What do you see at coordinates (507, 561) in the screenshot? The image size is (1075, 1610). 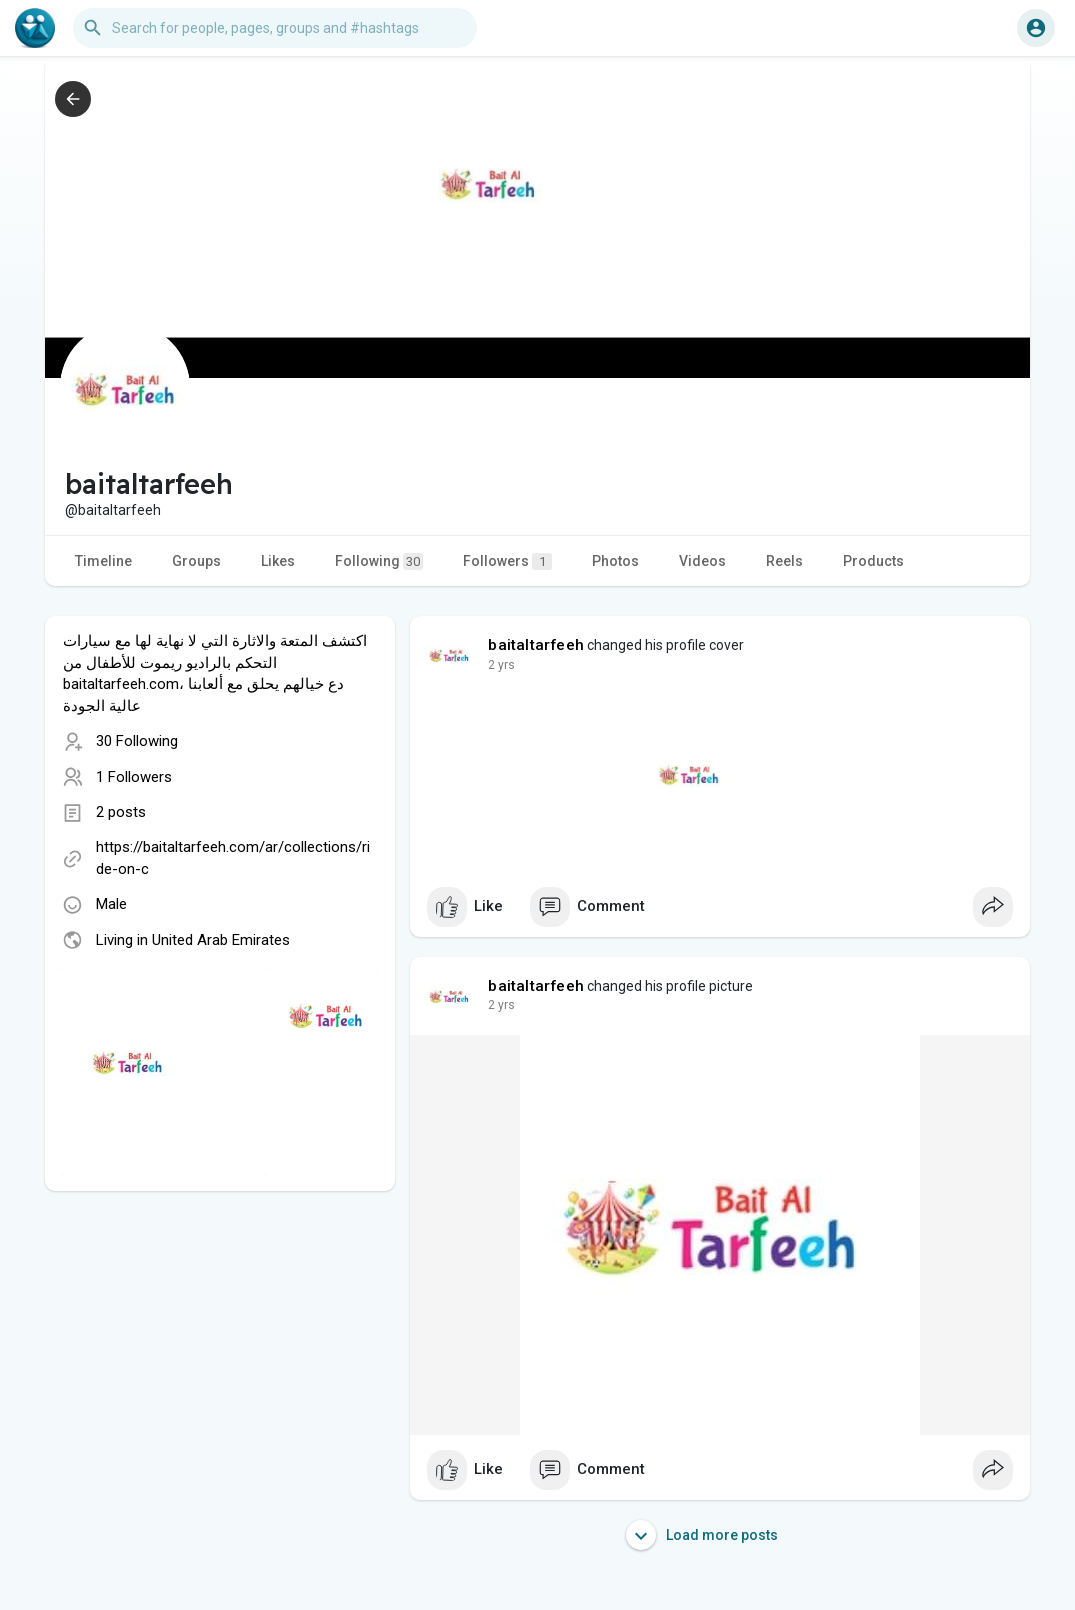 I see `Followers` at bounding box center [507, 561].